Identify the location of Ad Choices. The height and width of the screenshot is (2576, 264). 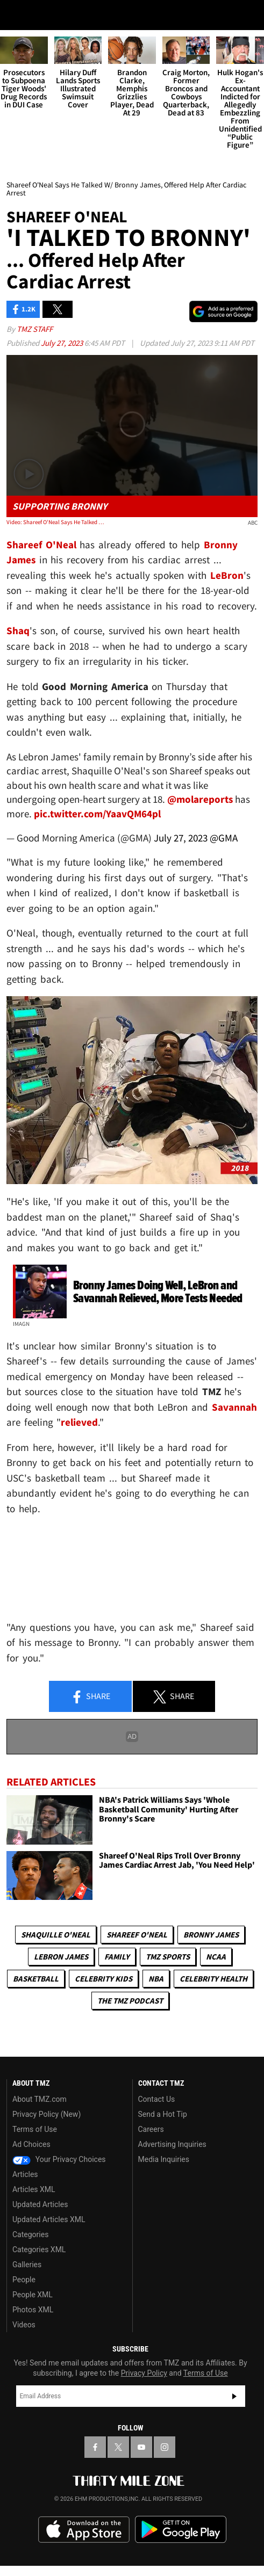
(31, 2144).